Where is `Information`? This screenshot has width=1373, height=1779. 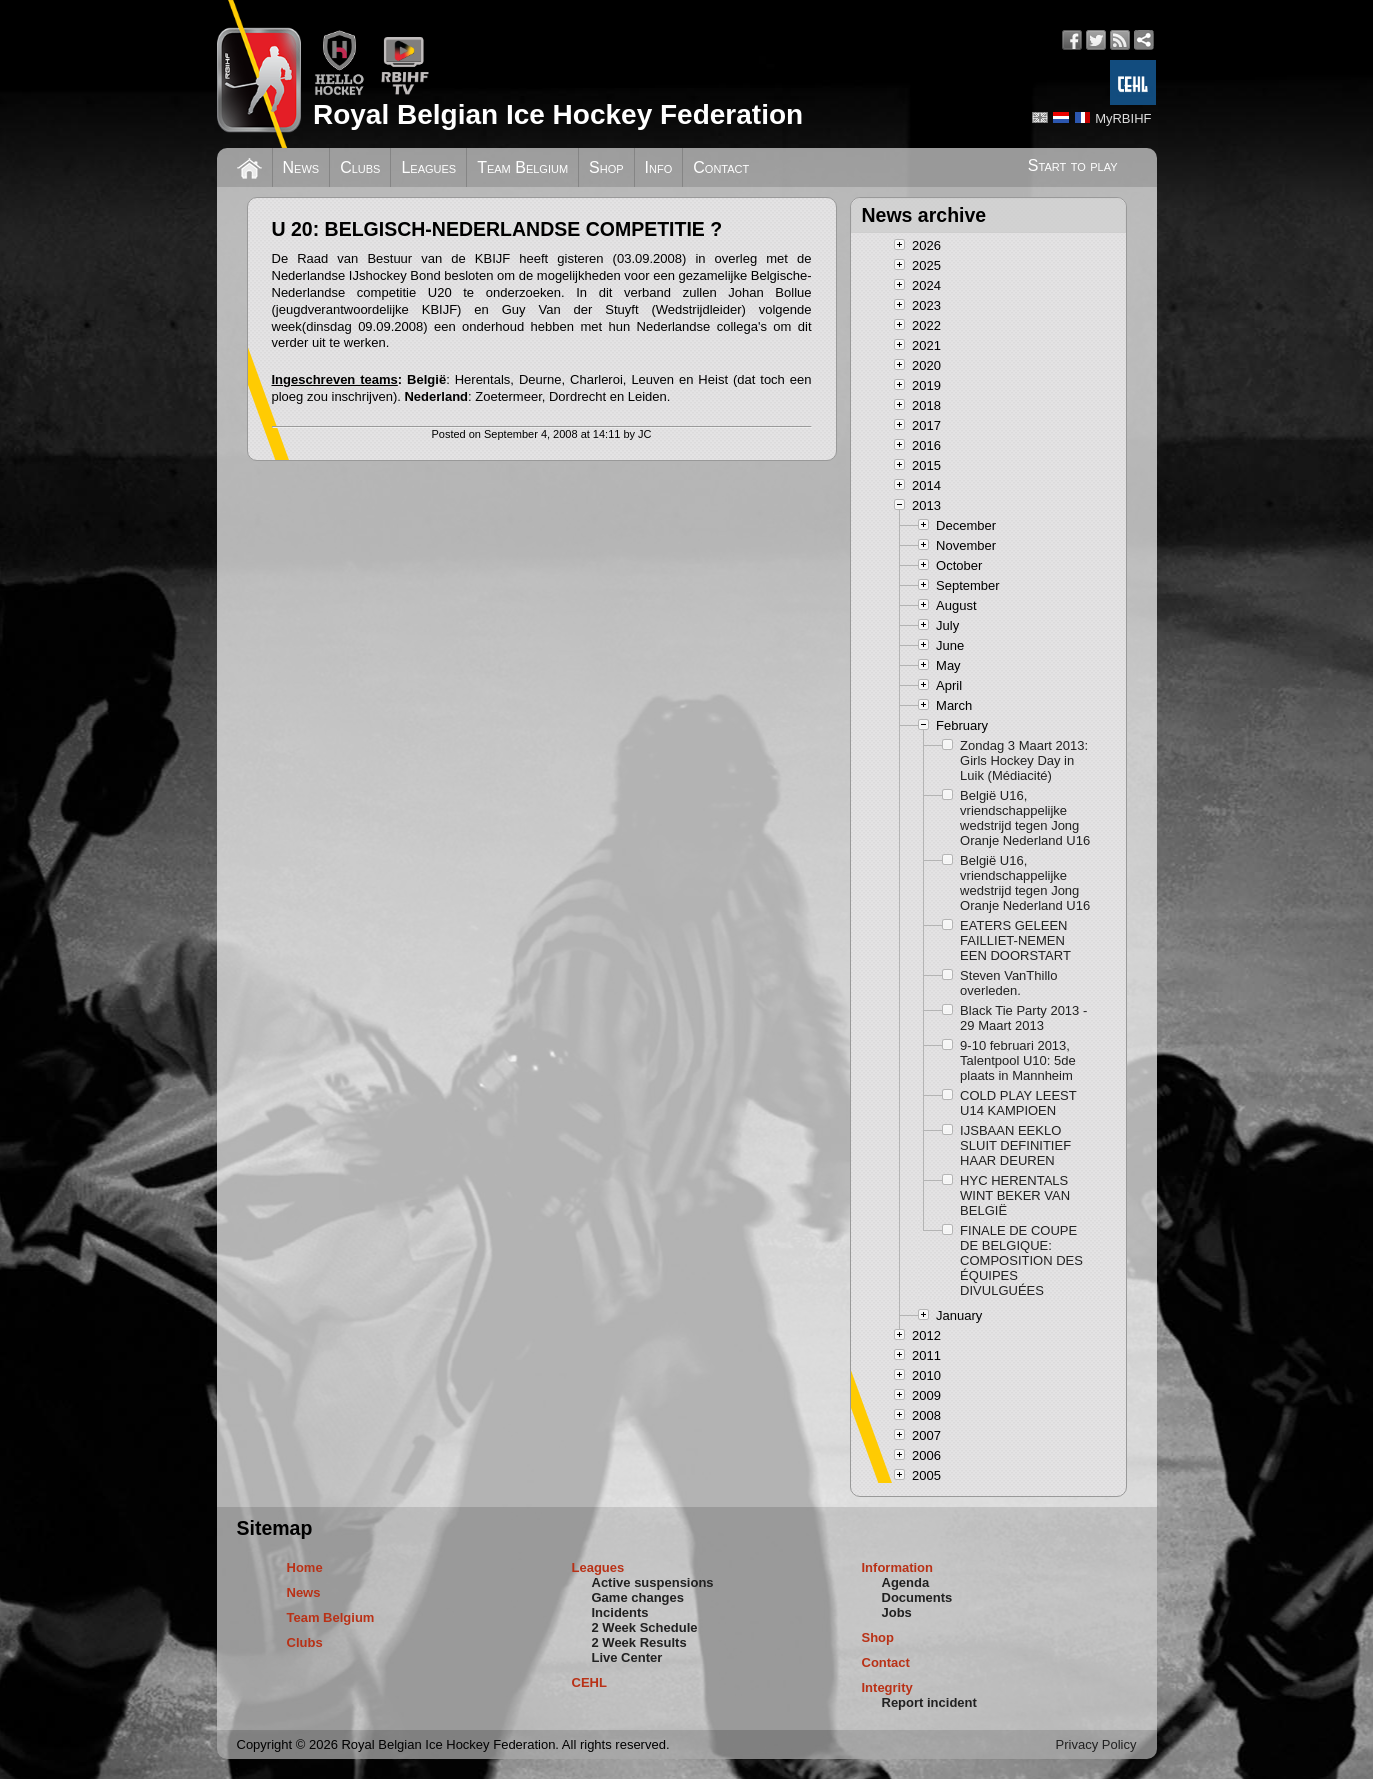 Information is located at coordinates (898, 1567).